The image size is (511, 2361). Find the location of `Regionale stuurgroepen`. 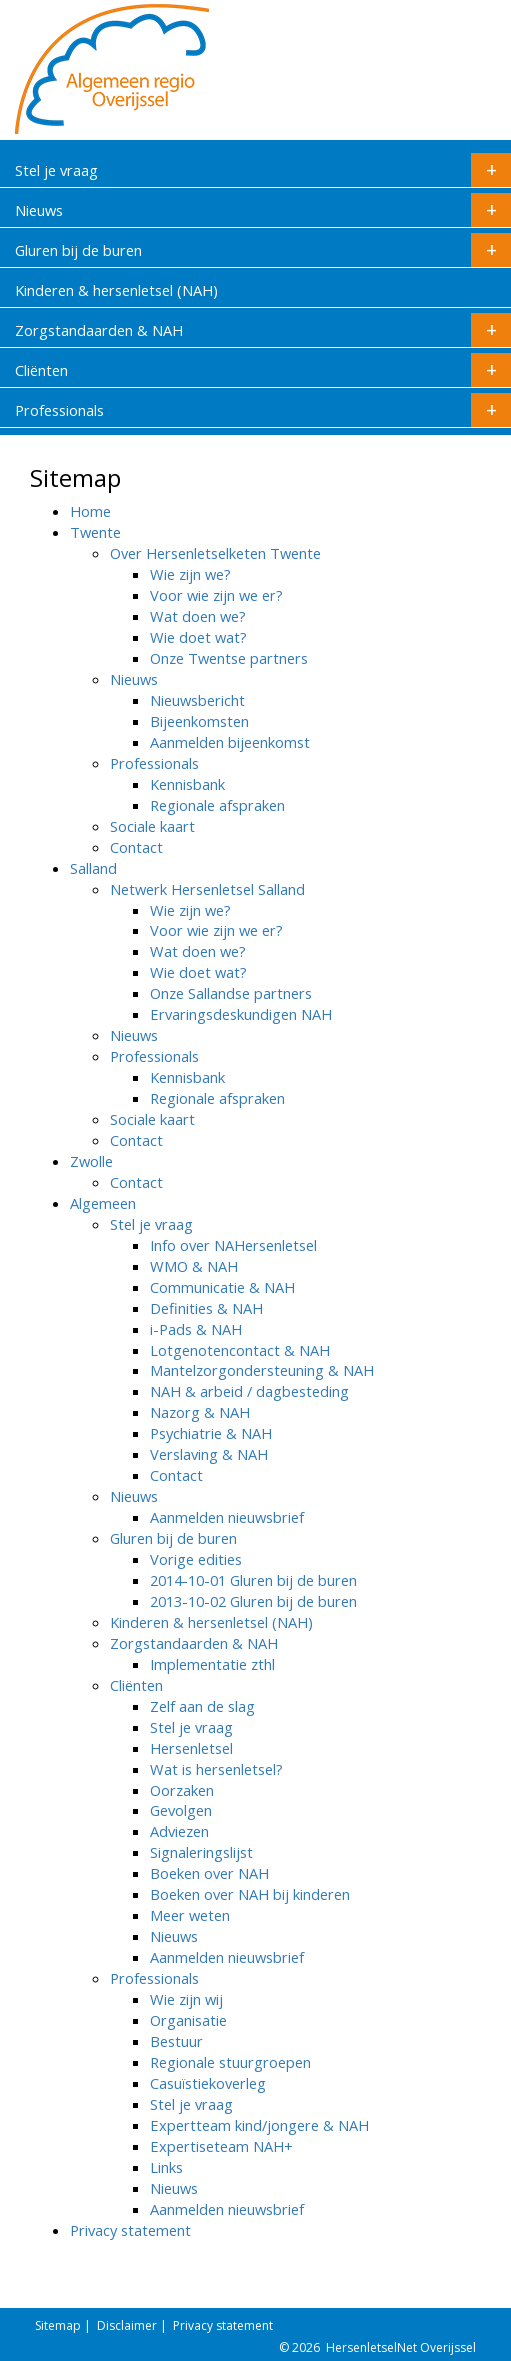

Regionale stuurgroepen is located at coordinates (230, 2062).